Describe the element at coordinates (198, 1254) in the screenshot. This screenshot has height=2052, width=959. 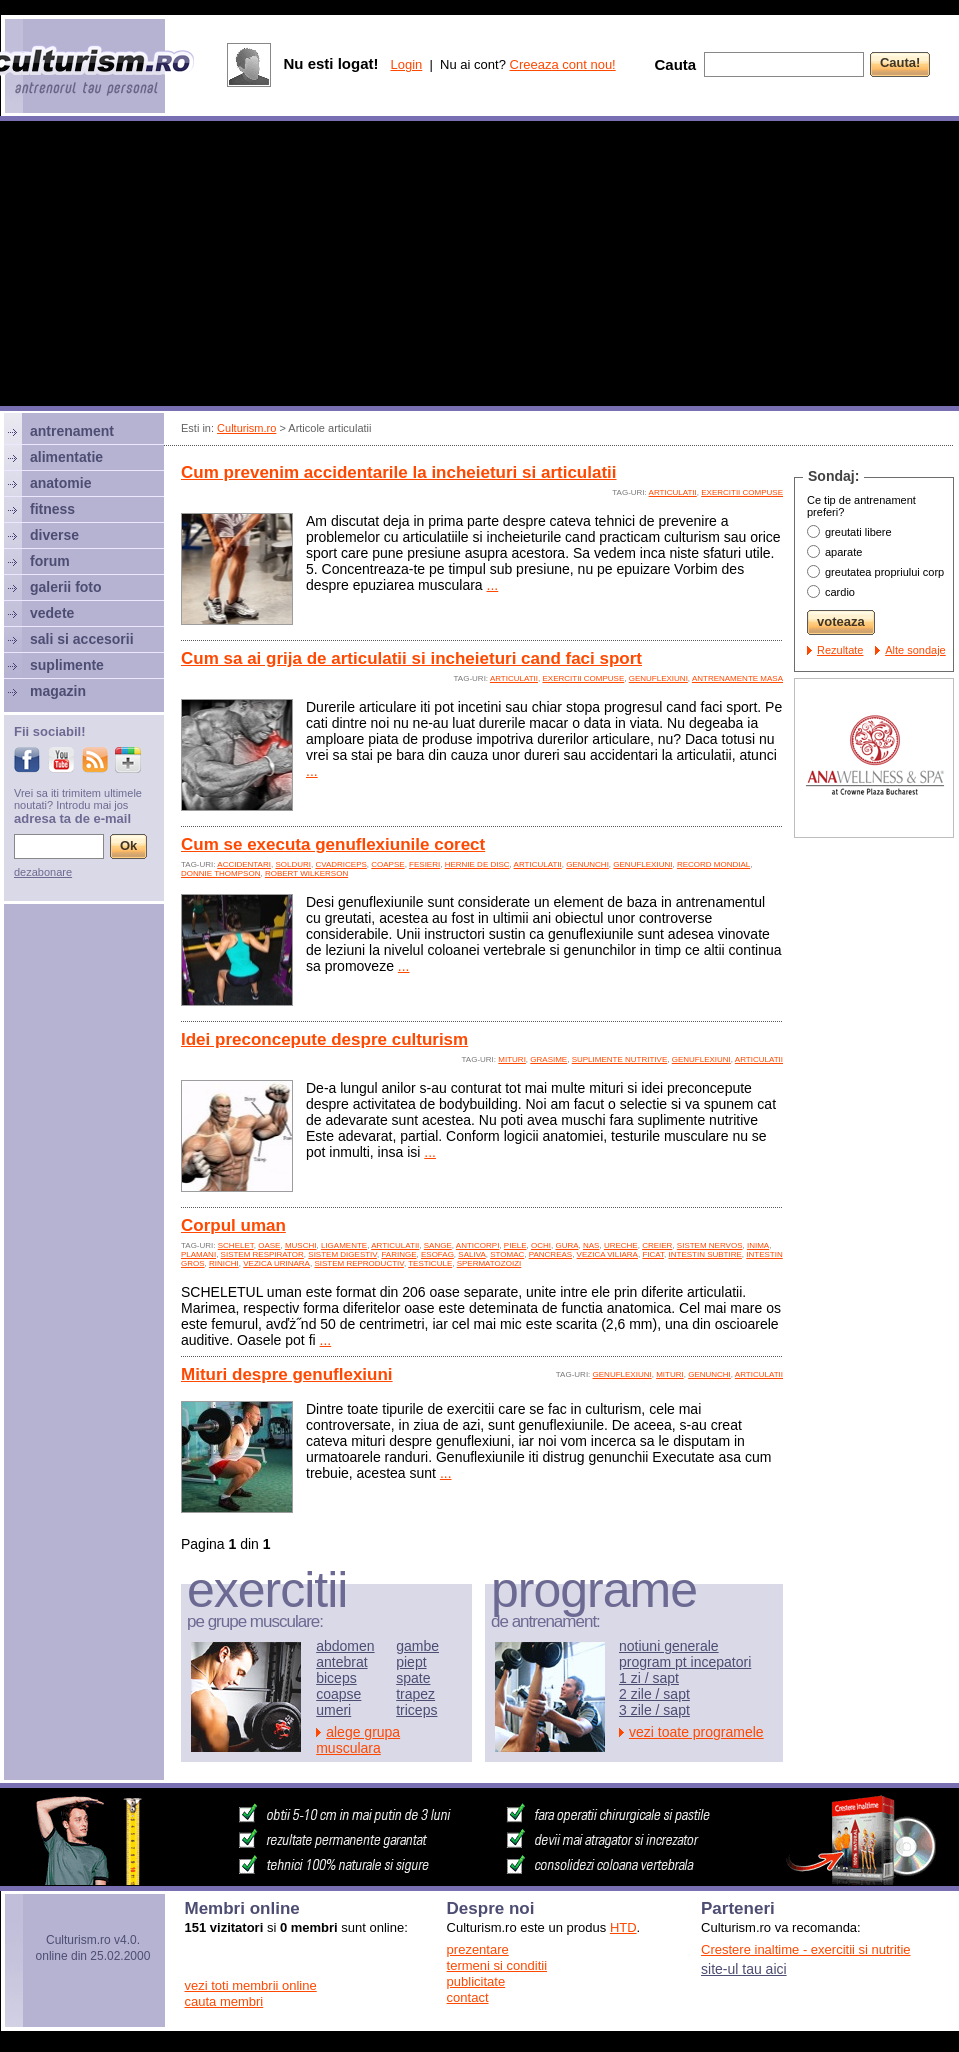
I see `plamani` at that location.